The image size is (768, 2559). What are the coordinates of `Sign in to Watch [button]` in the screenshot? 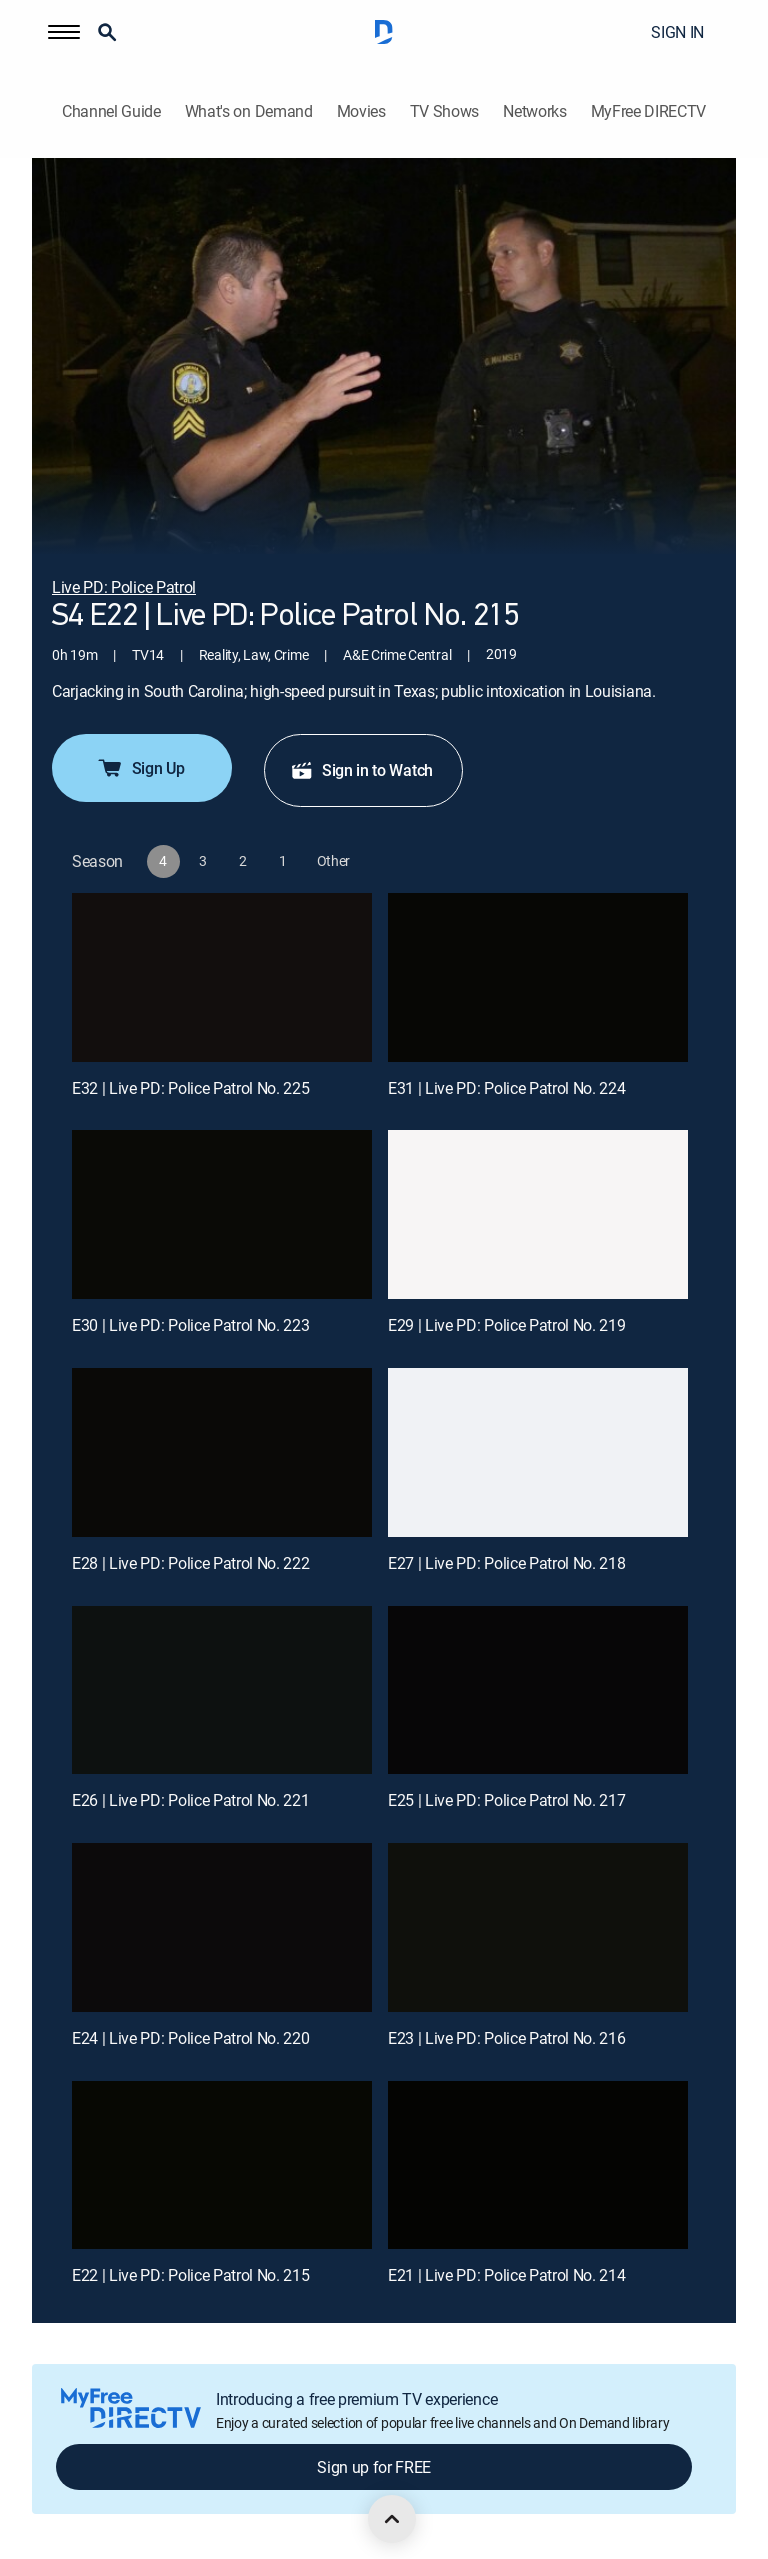 It's located at (361, 770).